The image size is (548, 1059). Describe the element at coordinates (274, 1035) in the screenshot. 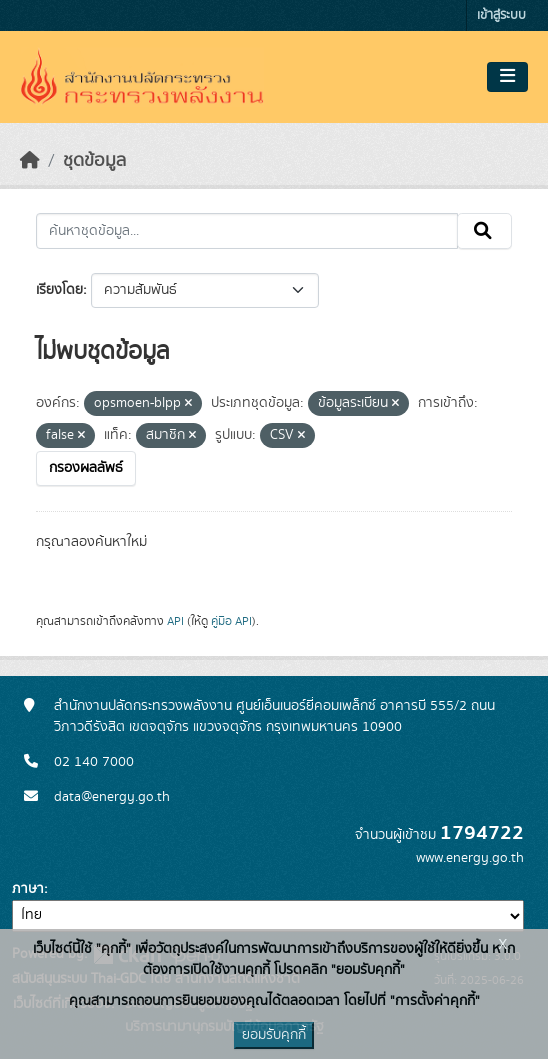

I see `ยอมรับคุกกี้` at that location.